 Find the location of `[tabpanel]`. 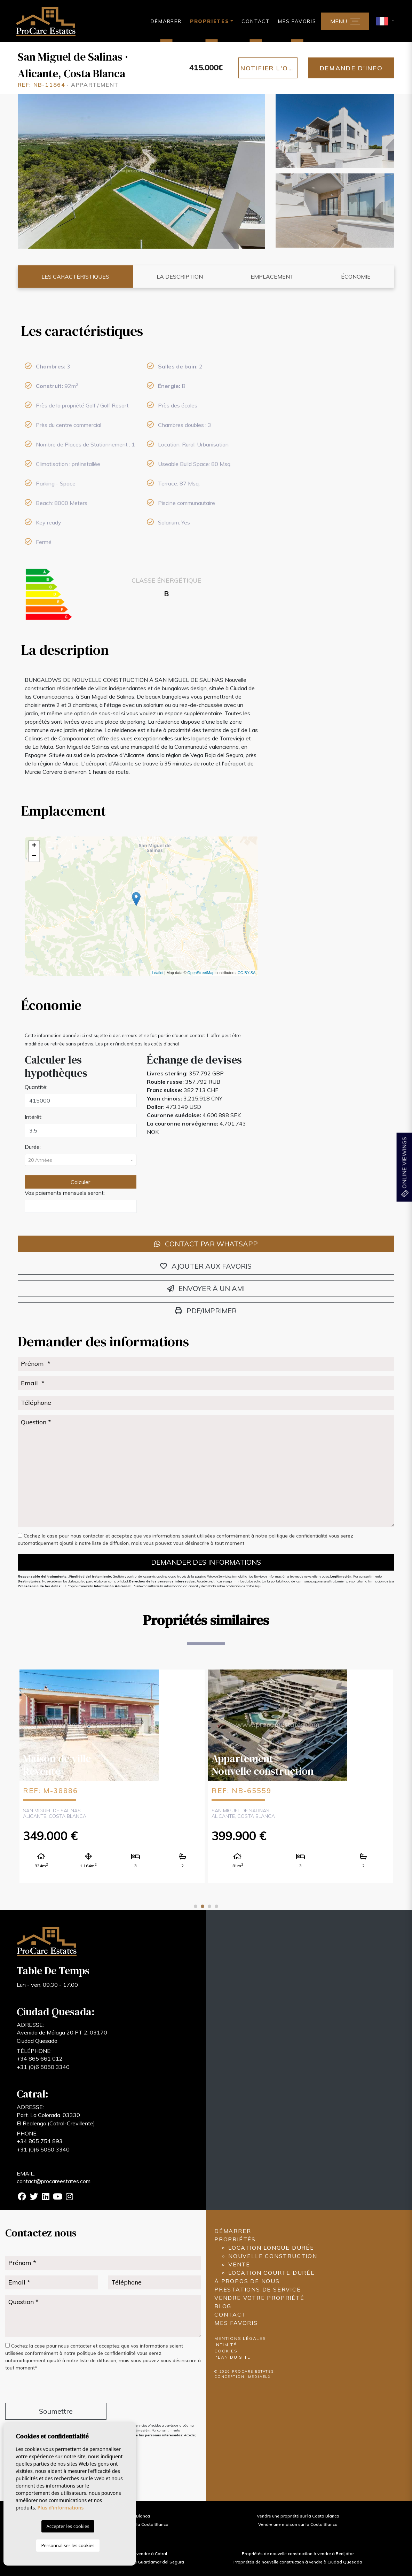

[tabpanel] is located at coordinates (112, 1776).